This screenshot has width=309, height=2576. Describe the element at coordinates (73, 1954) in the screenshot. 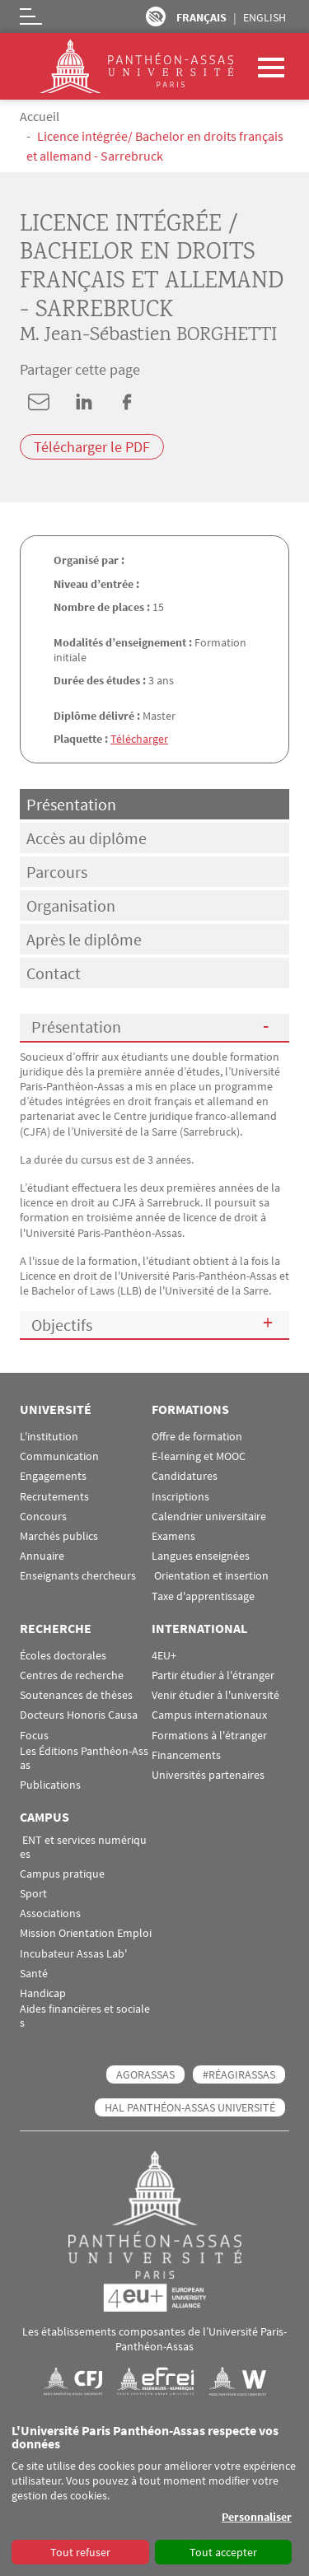

I see `Incubateur Assas Lab'` at that location.